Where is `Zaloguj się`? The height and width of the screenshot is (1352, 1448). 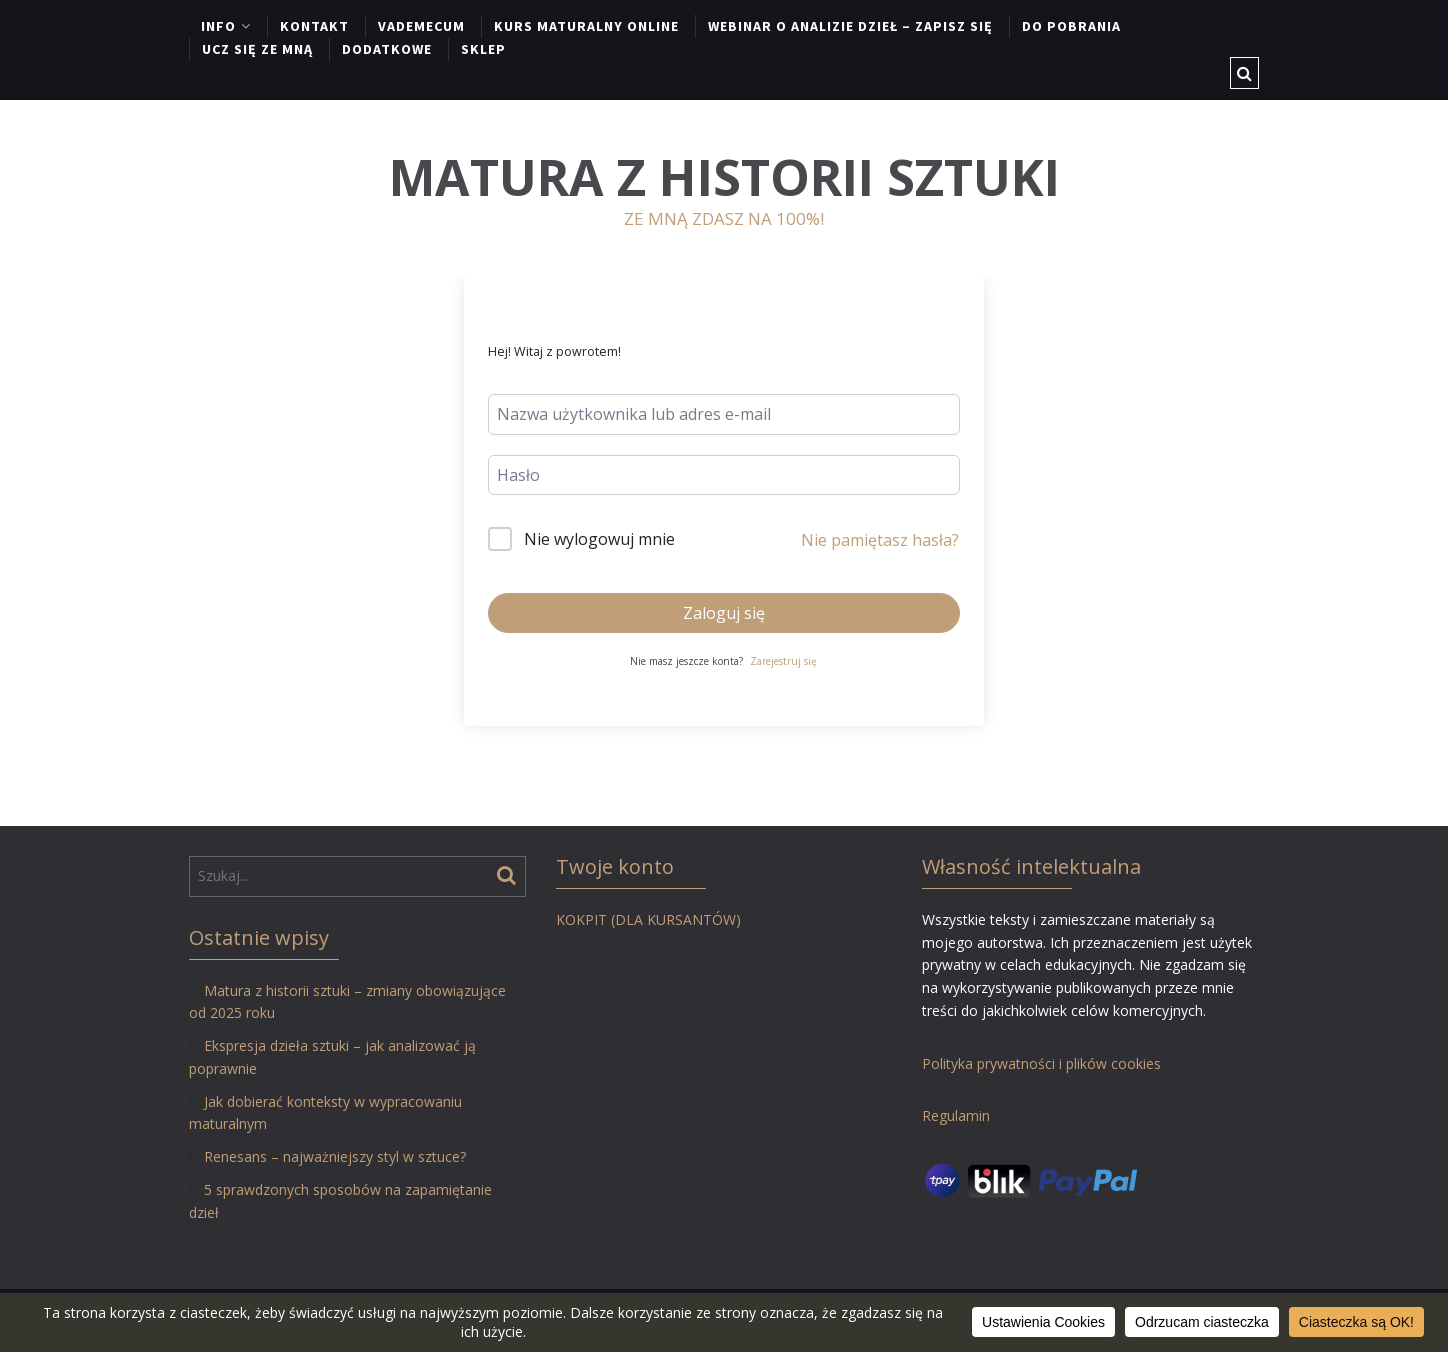
Zaloguj się is located at coordinates (724, 613).